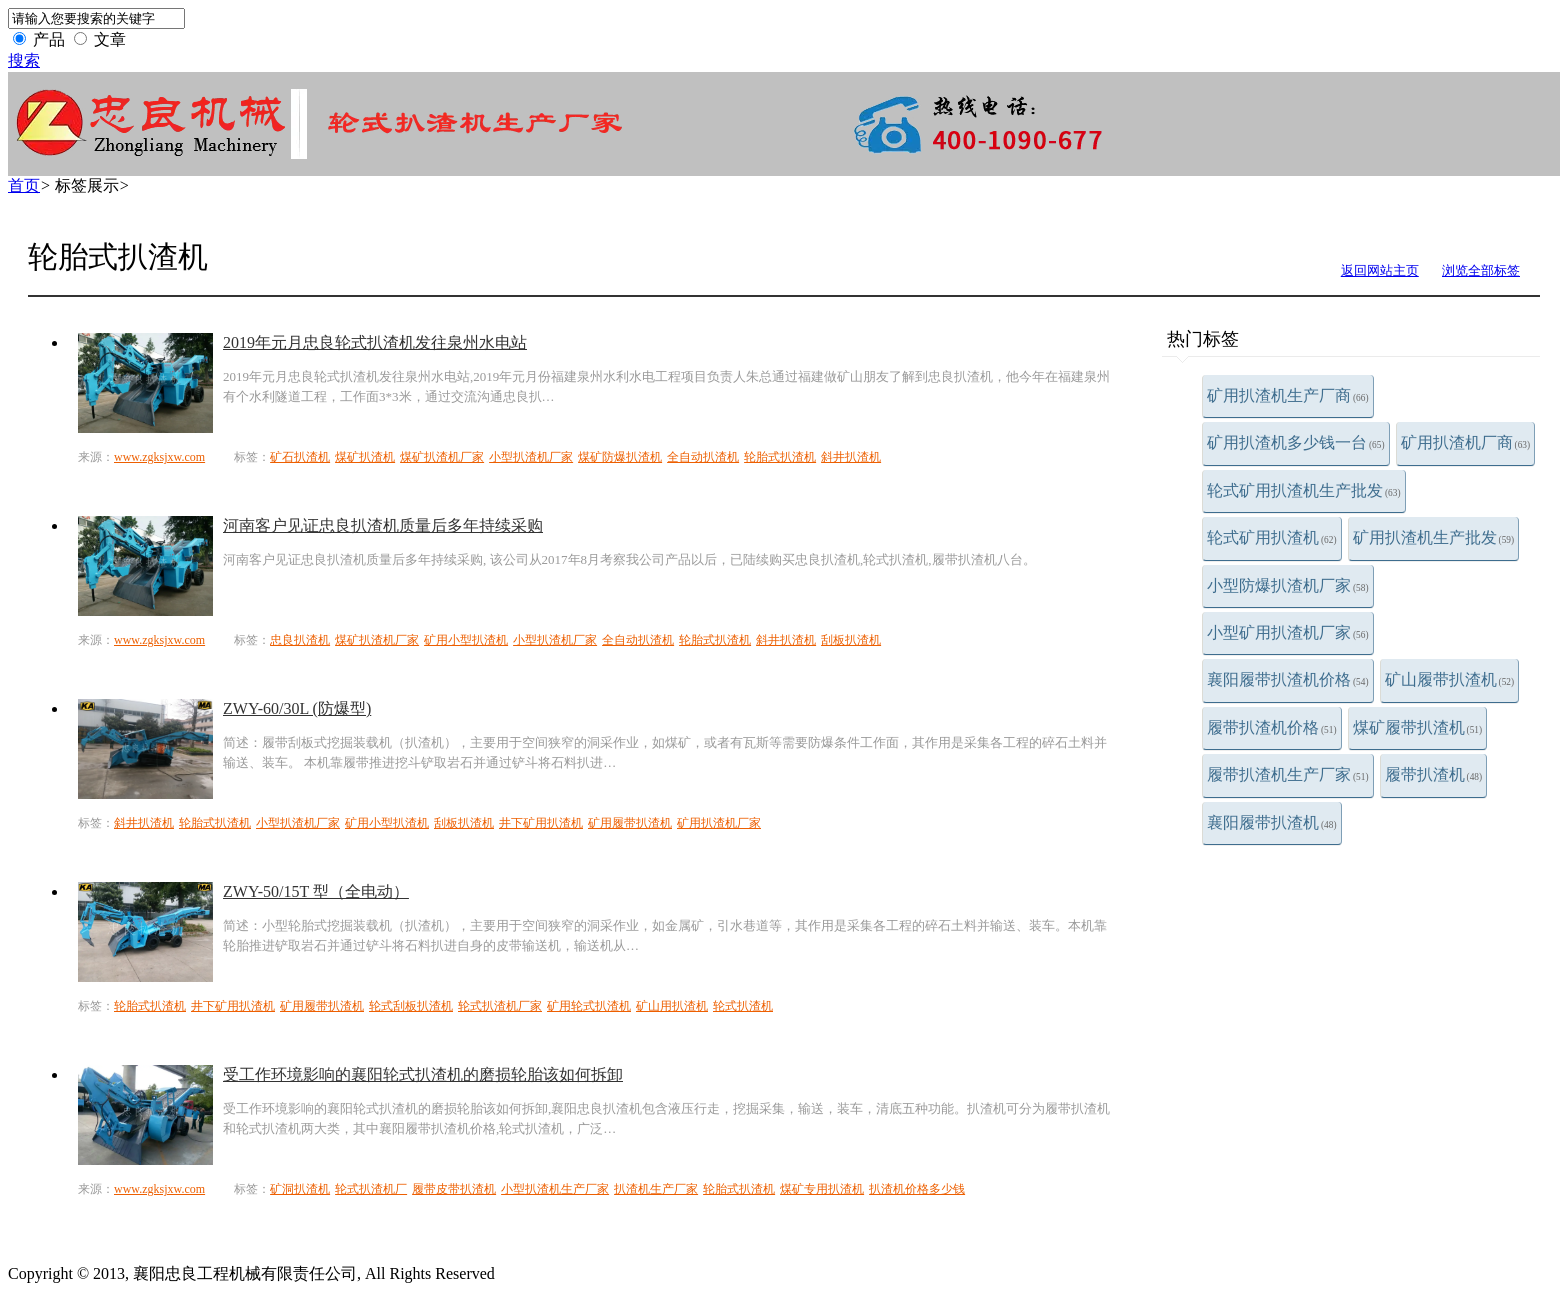  I want to click on 搜索, so click(24, 60).